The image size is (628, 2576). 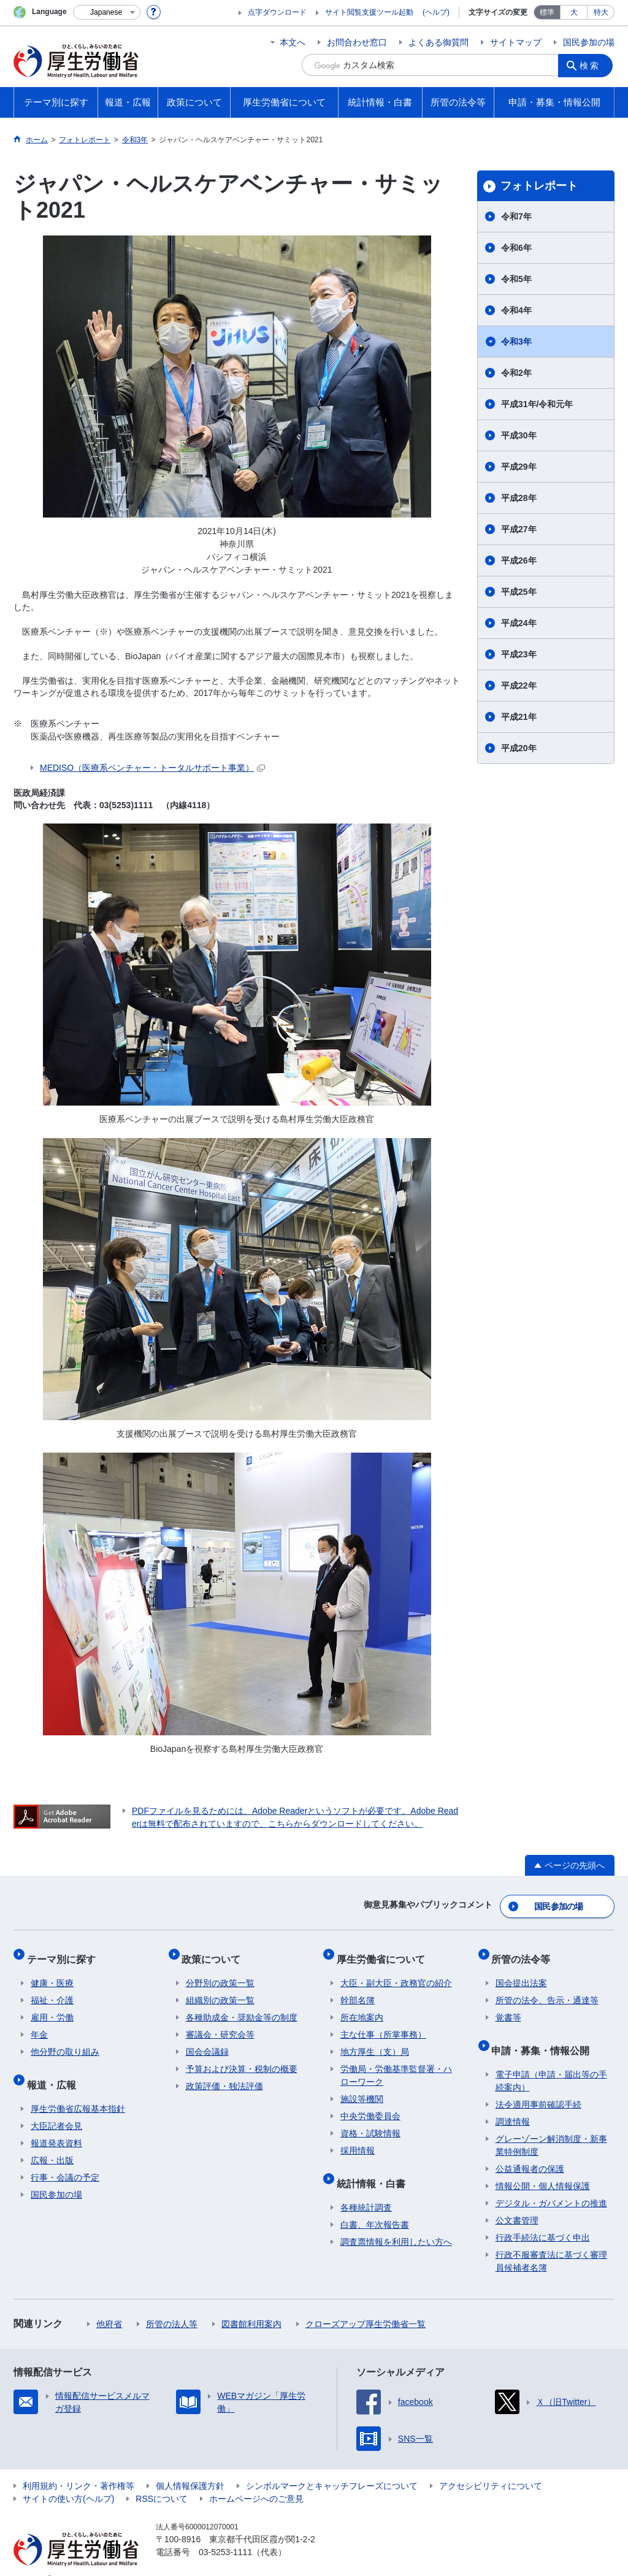 What do you see at coordinates (374, 2041) in the screenshot?
I see `地方厚生（支）局` at bounding box center [374, 2041].